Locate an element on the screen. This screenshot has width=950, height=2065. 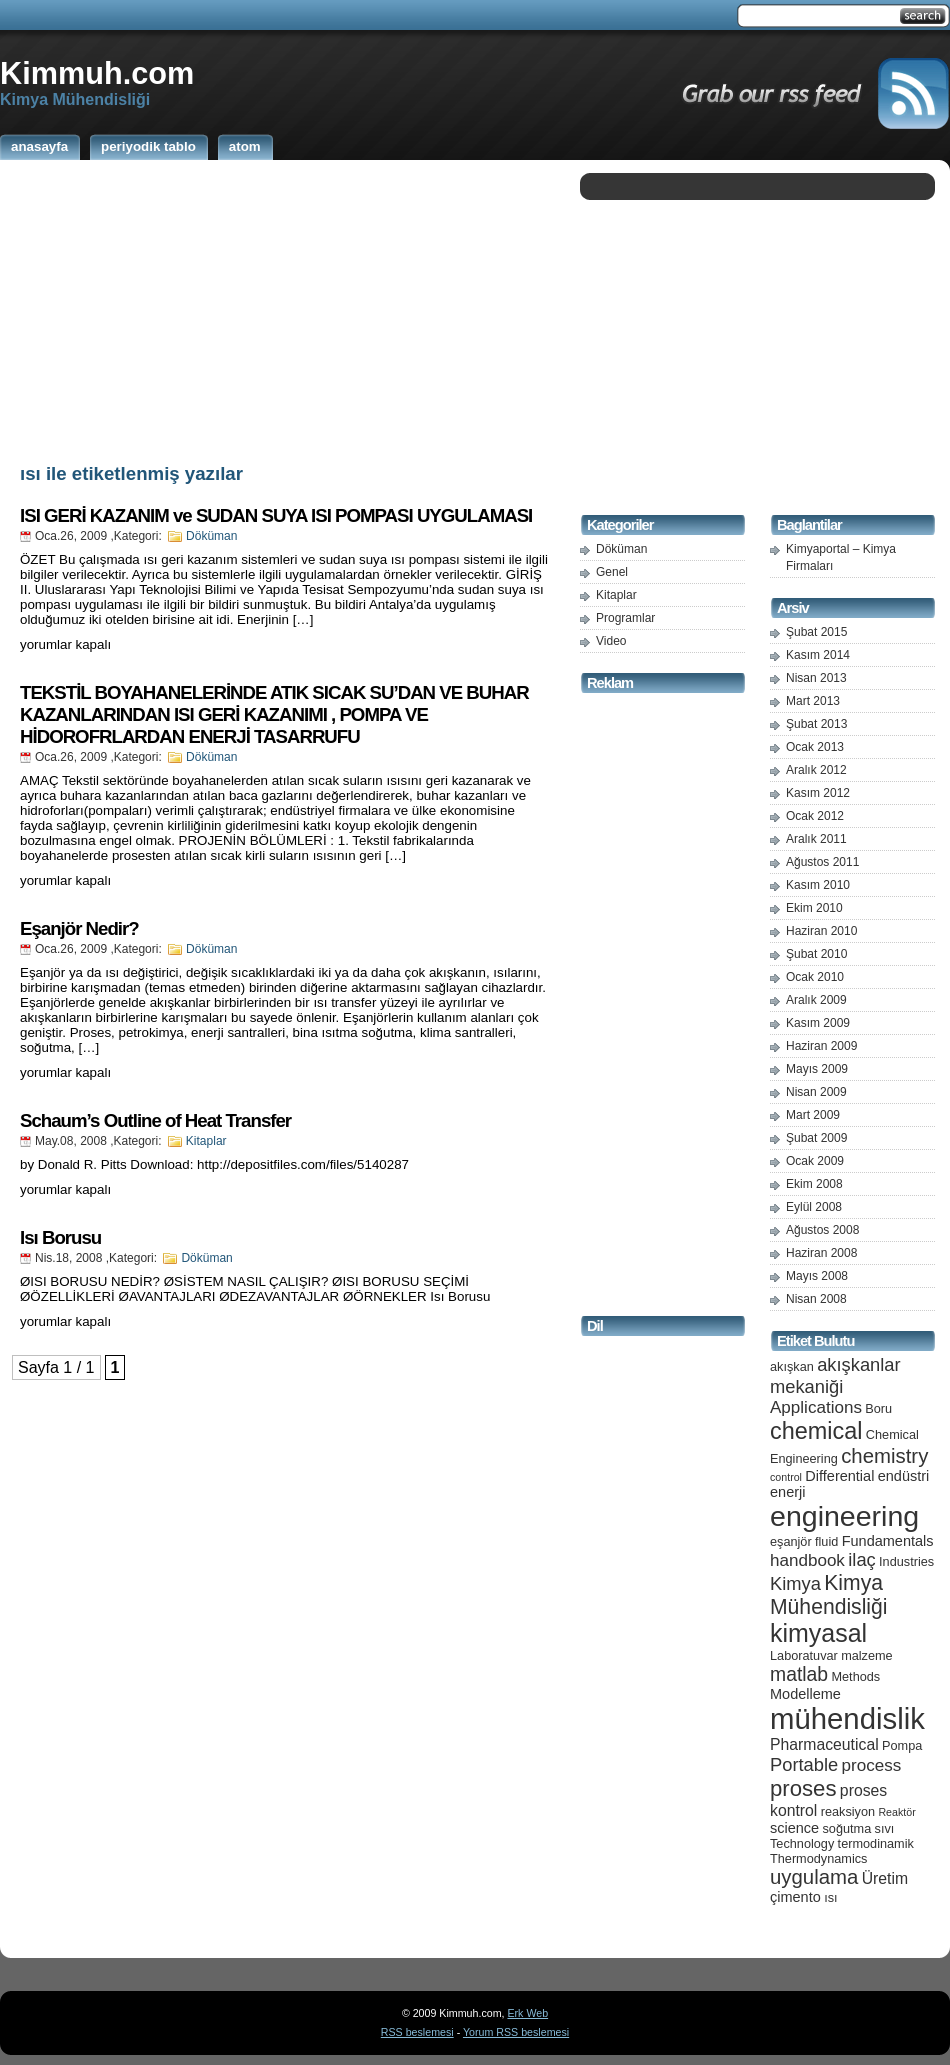
endüstri [endüstri (6 öge)] is located at coordinates (904, 1476).